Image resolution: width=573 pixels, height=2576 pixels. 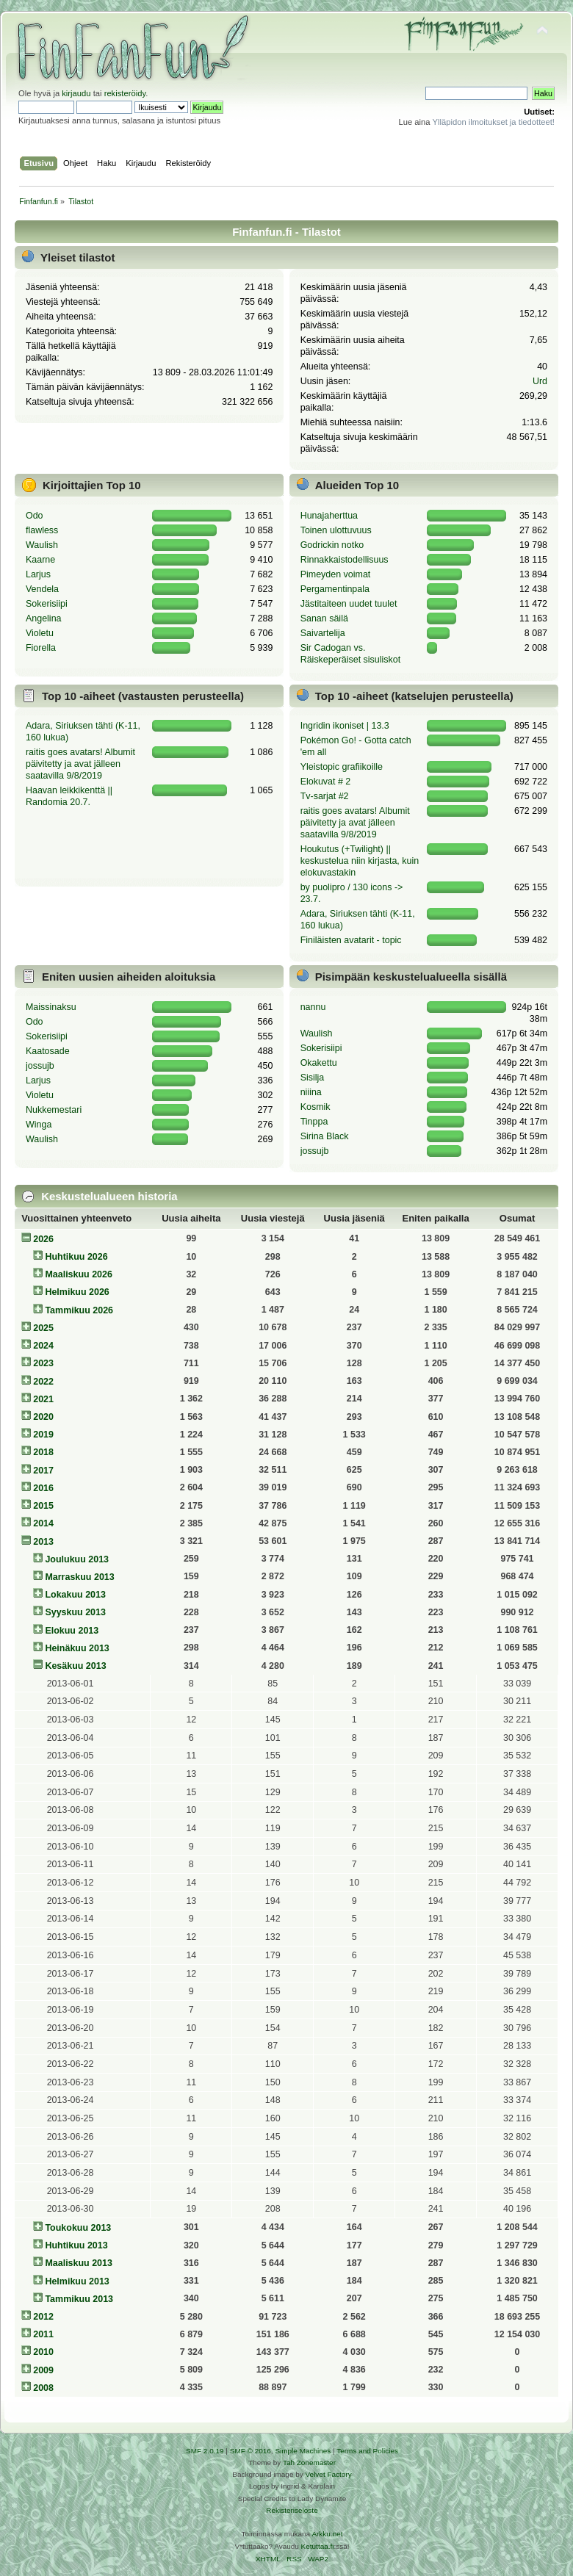 I want to click on Finiläisten avatarit - topic, so click(x=351, y=940).